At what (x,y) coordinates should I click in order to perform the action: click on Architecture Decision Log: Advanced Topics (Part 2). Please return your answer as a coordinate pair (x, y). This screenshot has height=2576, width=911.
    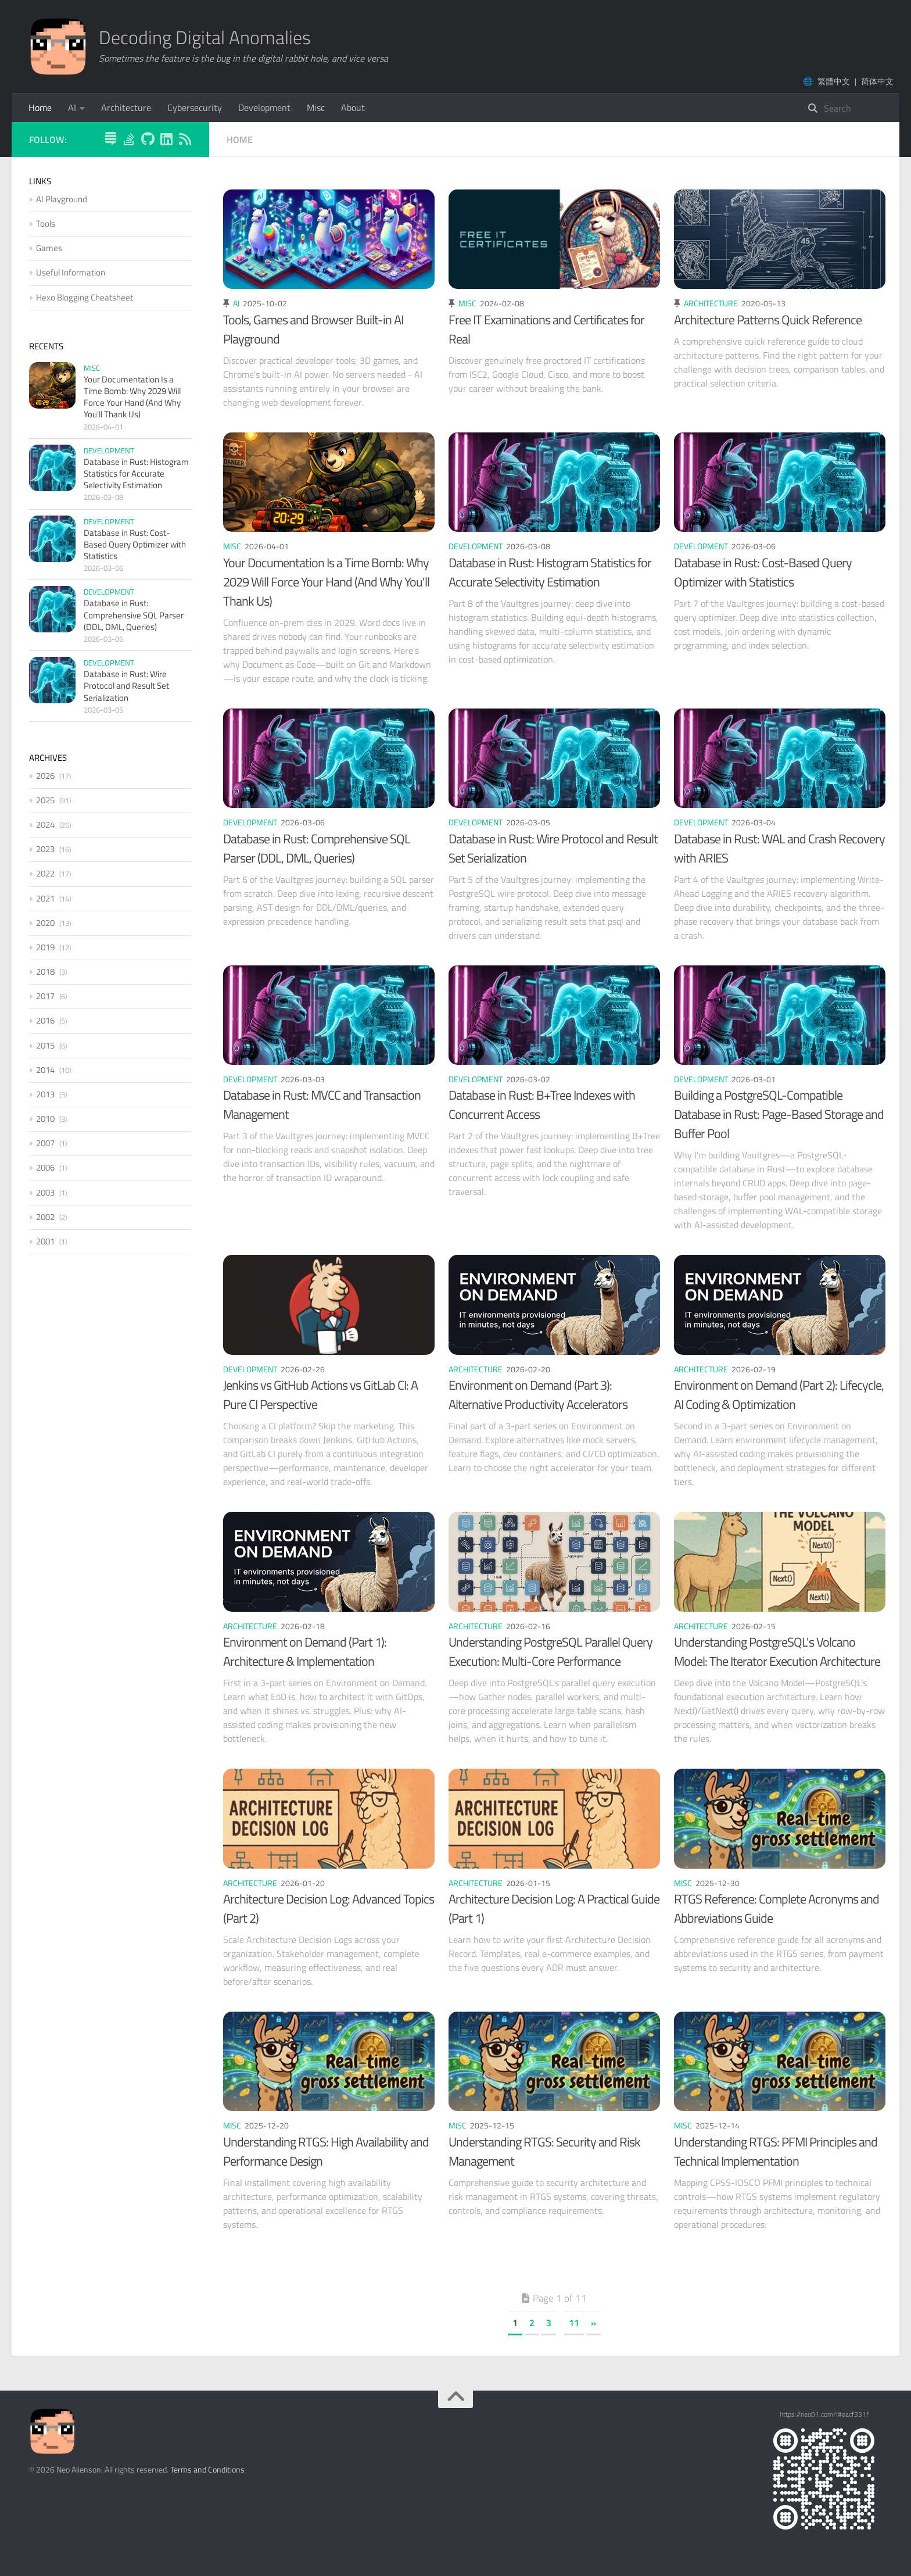
    Looking at the image, I should click on (328, 1908).